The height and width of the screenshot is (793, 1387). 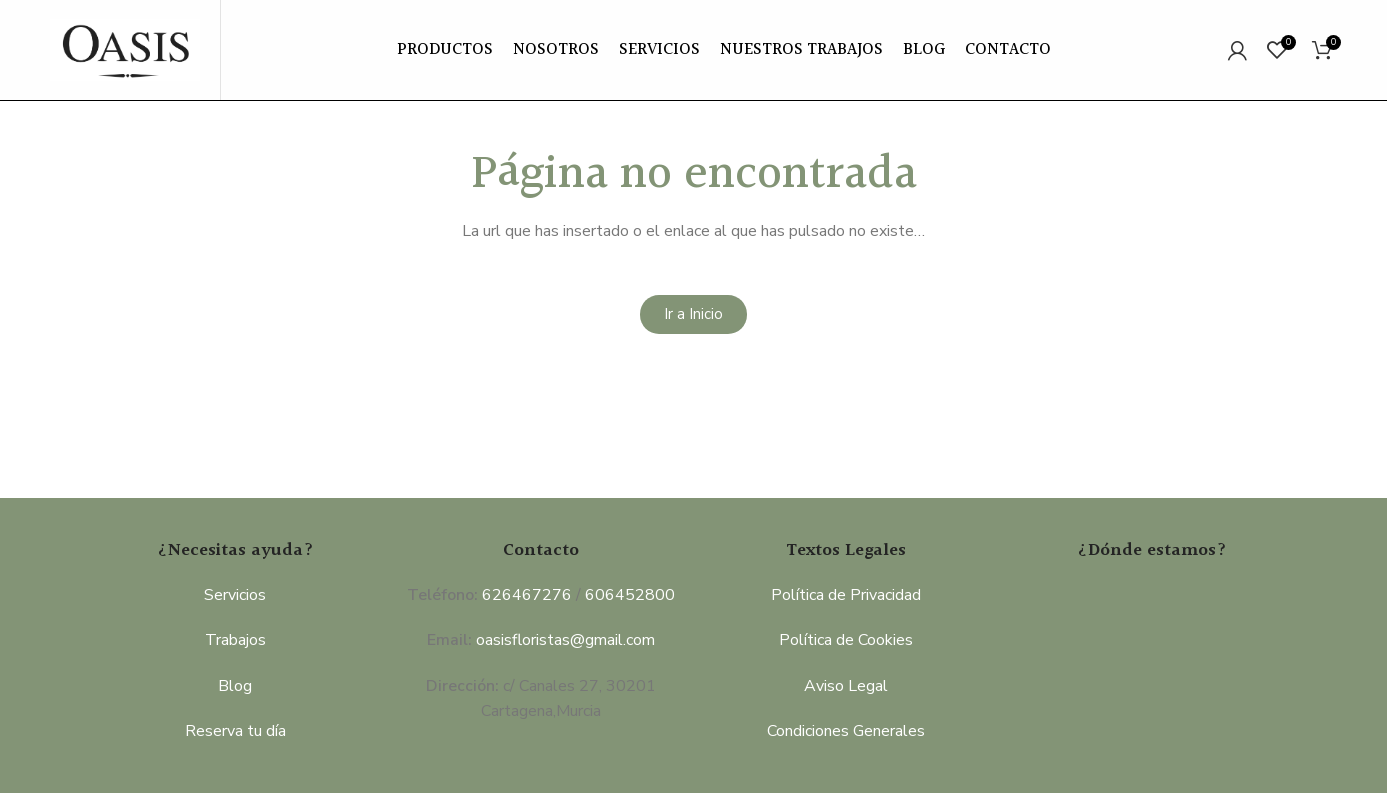 I want to click on Trabajos, so click(x=235, y=640).